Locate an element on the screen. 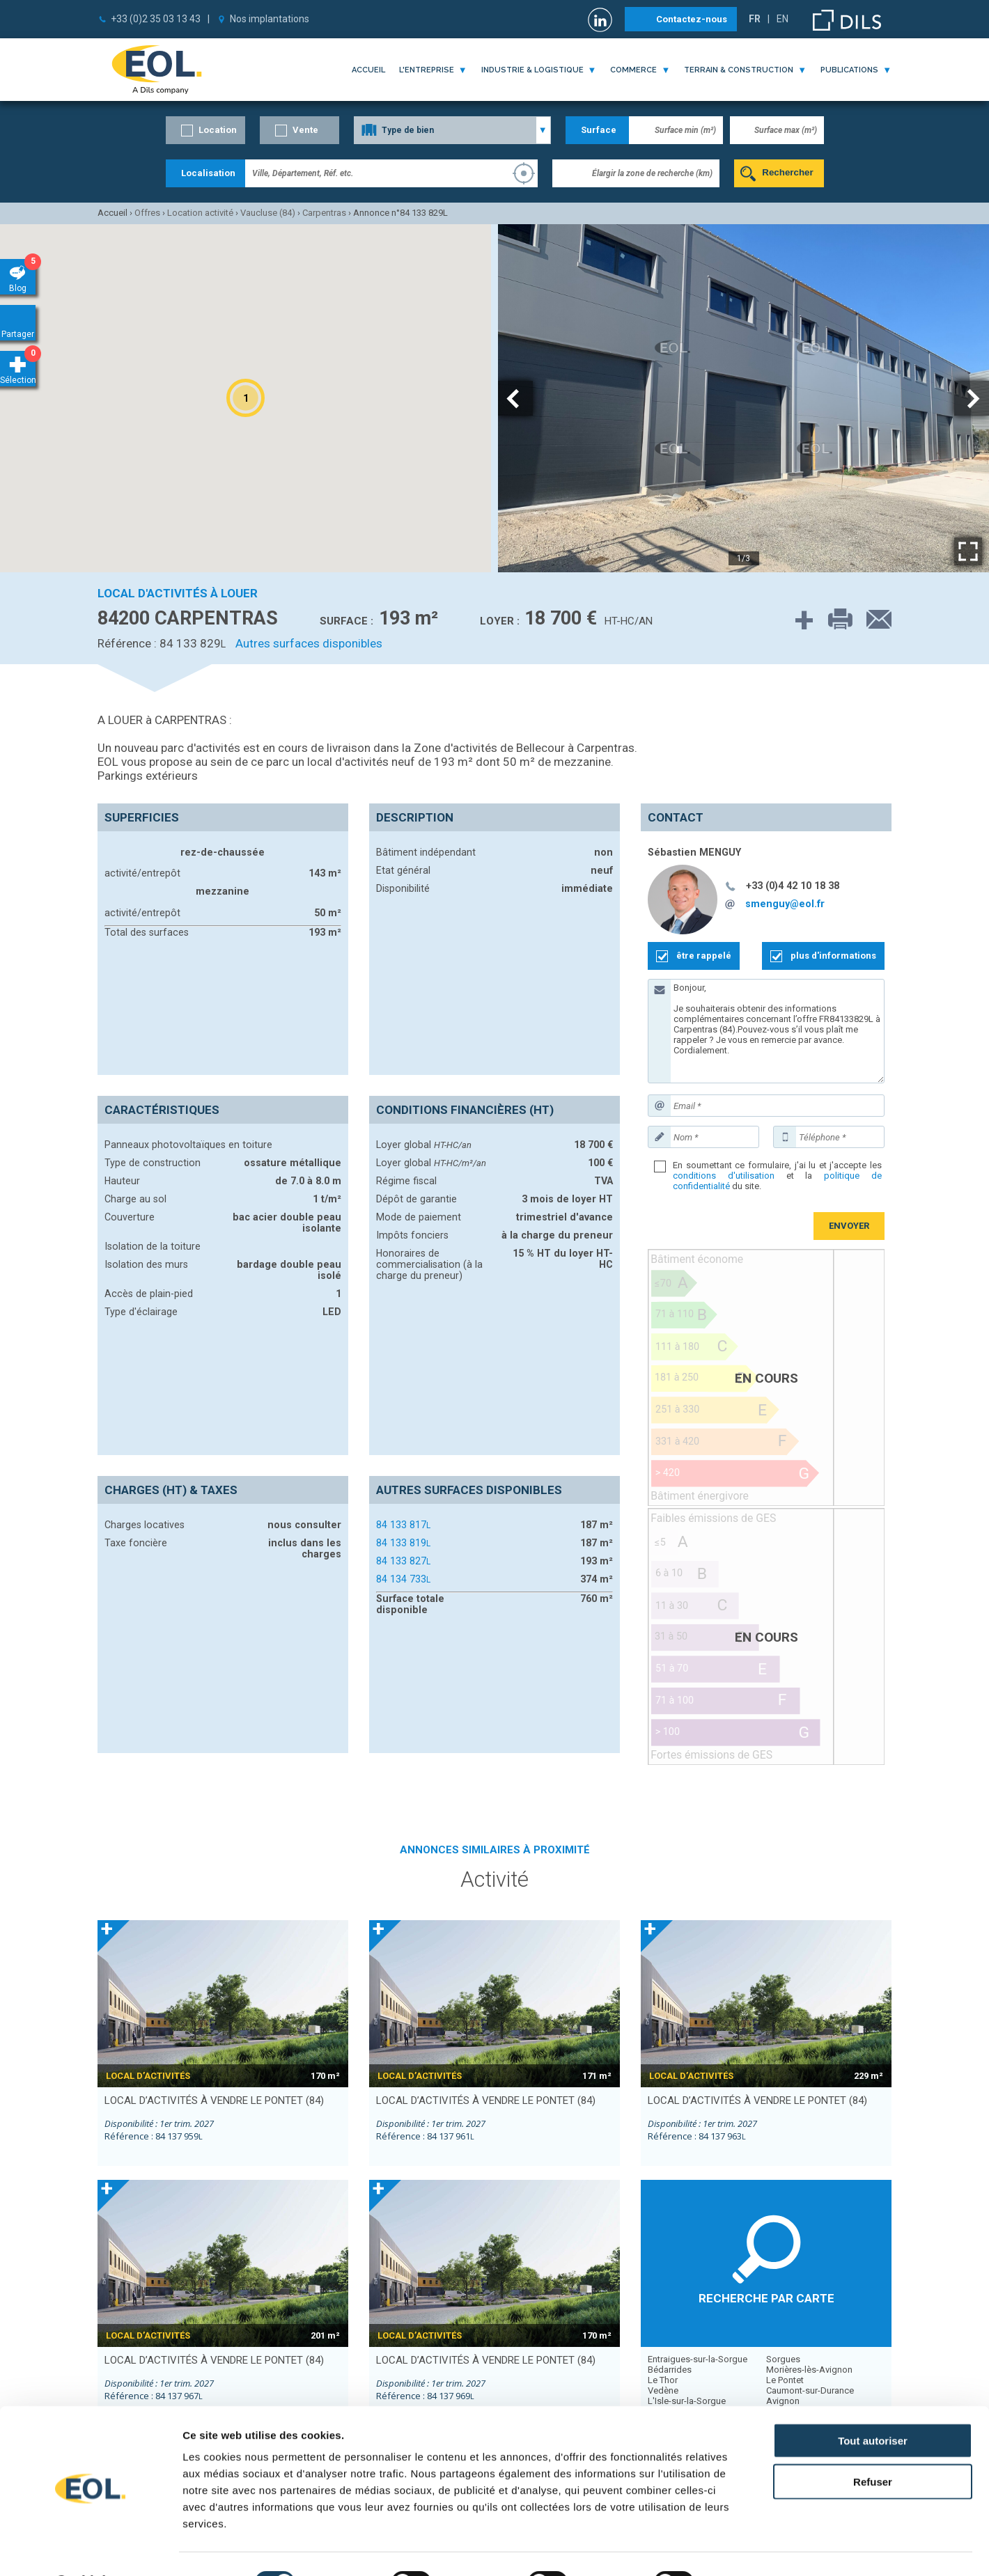 This screenshot has height=2576, width=989. Contactez-nous is located at coordinates (691, 19).